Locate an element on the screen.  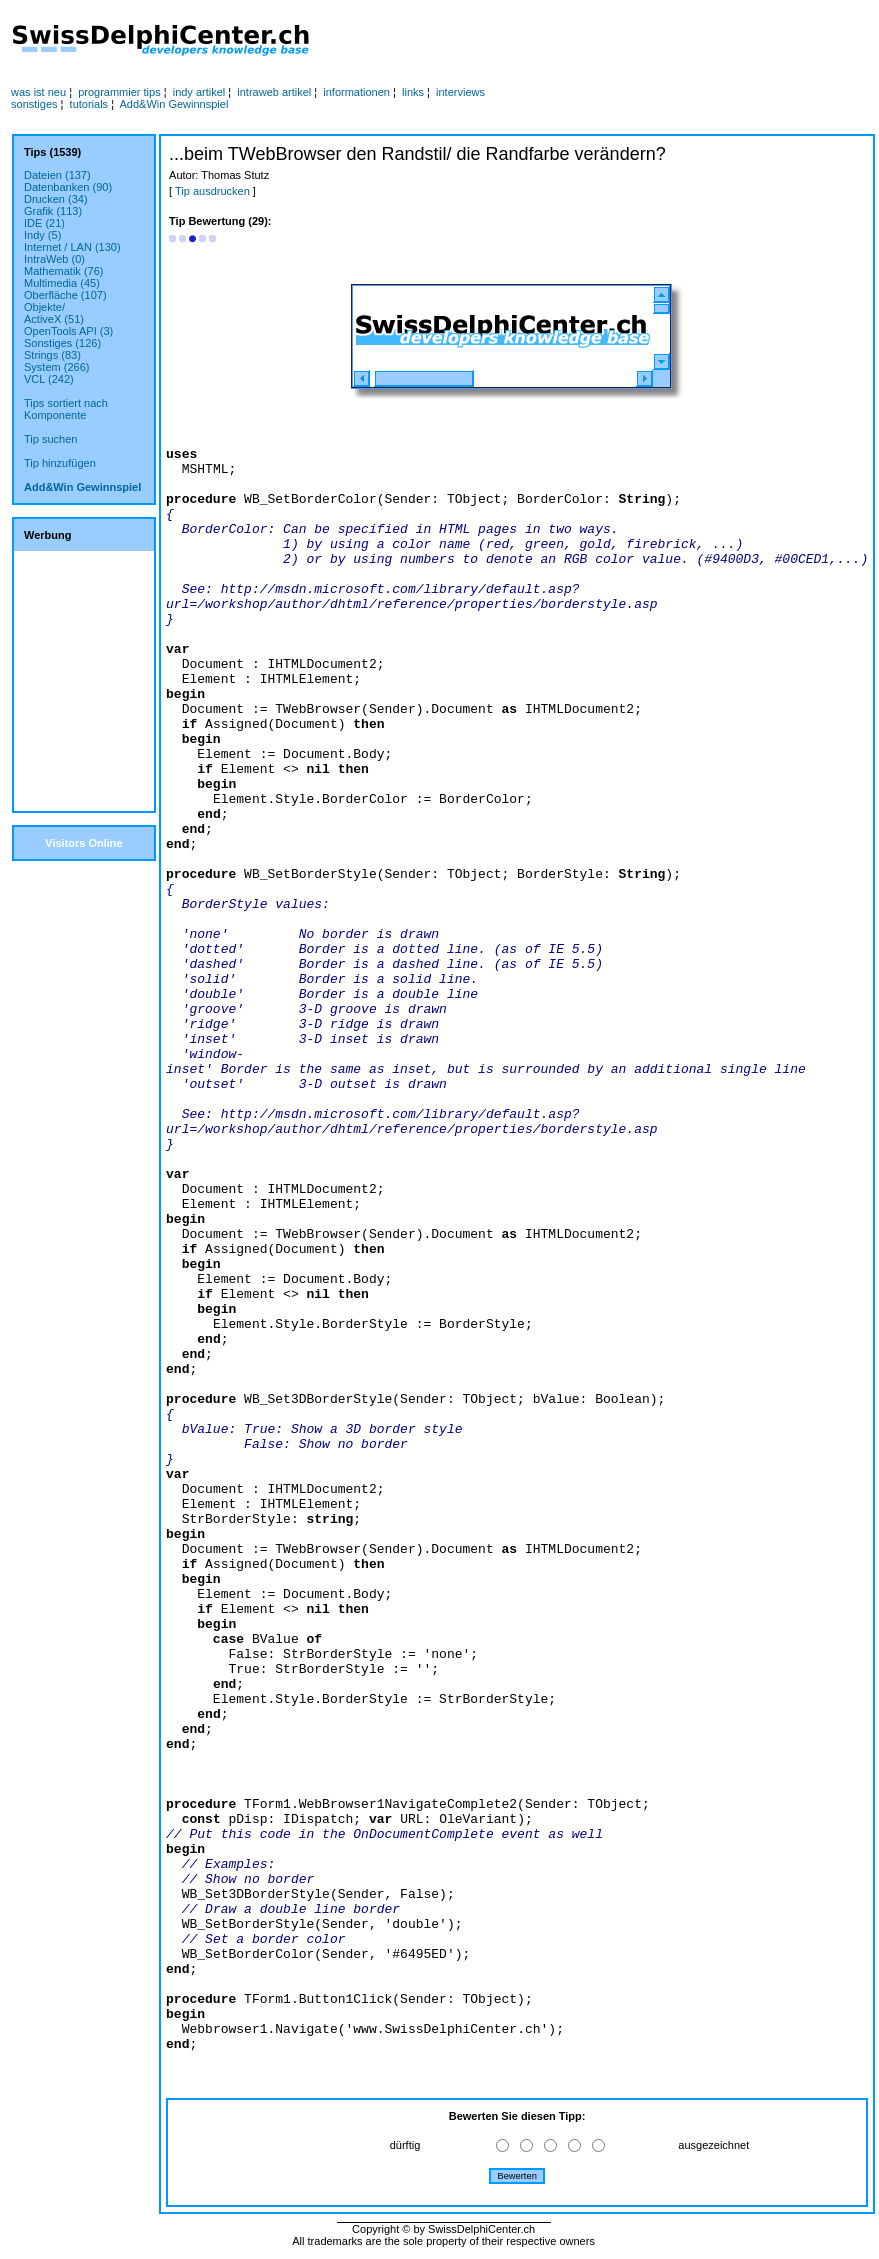
informationen is located at coordinates (356, 92).